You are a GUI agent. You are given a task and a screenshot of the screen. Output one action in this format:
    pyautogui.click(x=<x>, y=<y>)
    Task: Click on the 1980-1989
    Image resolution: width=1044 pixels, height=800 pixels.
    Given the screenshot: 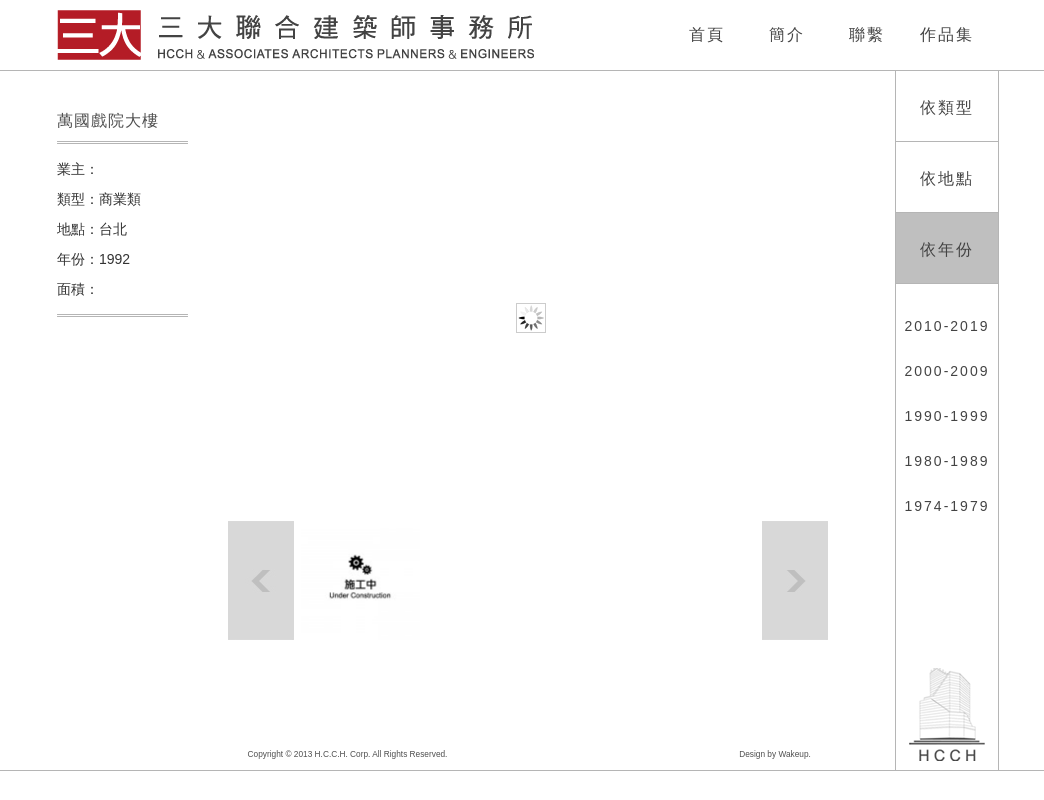 What is the action you would take?
    pyautogui.click(x=947, y=461)
    